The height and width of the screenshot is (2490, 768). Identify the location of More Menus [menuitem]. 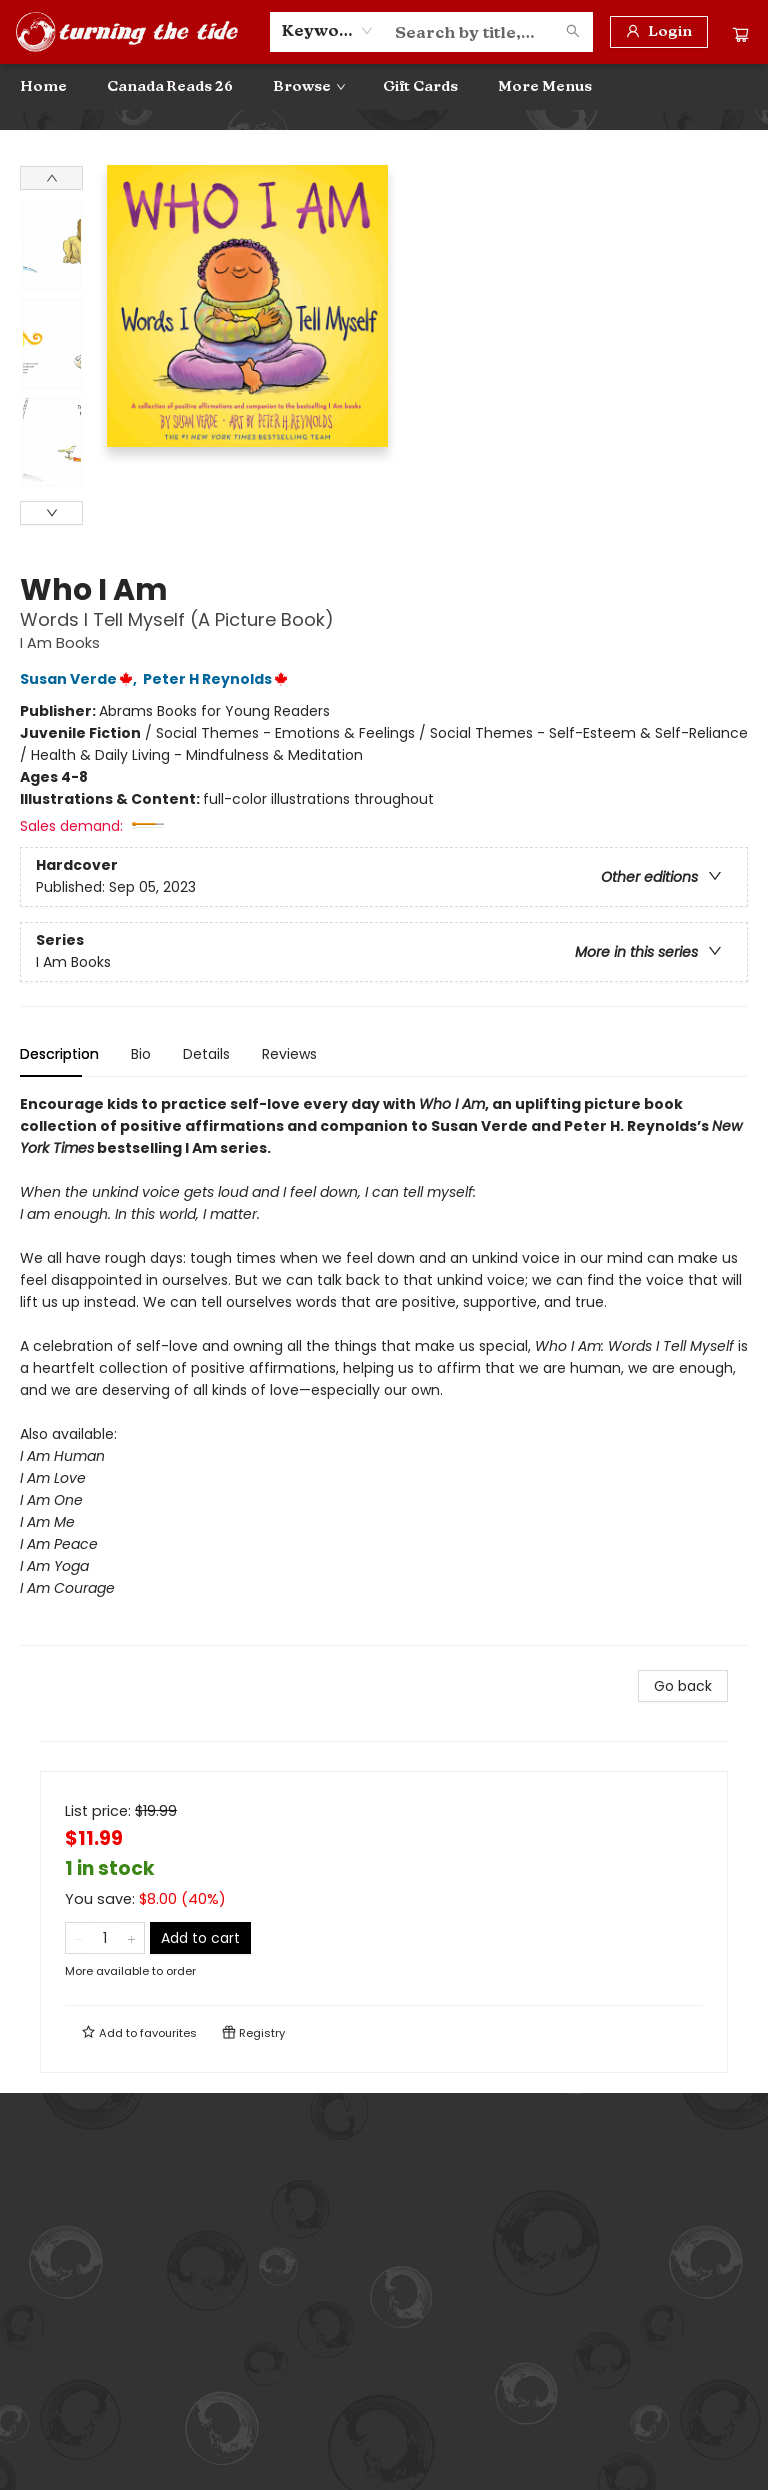
(545, 86).